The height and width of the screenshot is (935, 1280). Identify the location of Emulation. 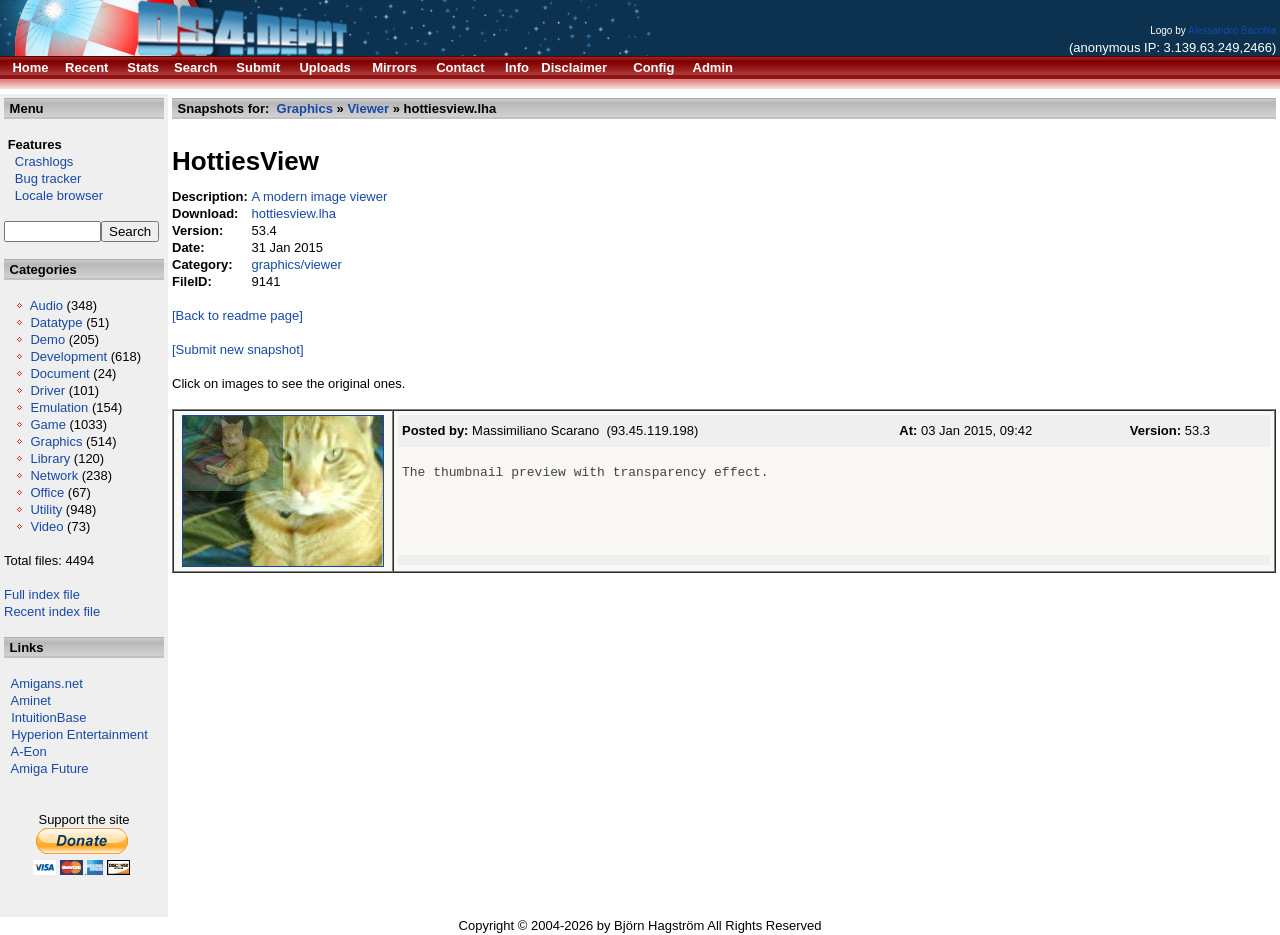
(59, 407).